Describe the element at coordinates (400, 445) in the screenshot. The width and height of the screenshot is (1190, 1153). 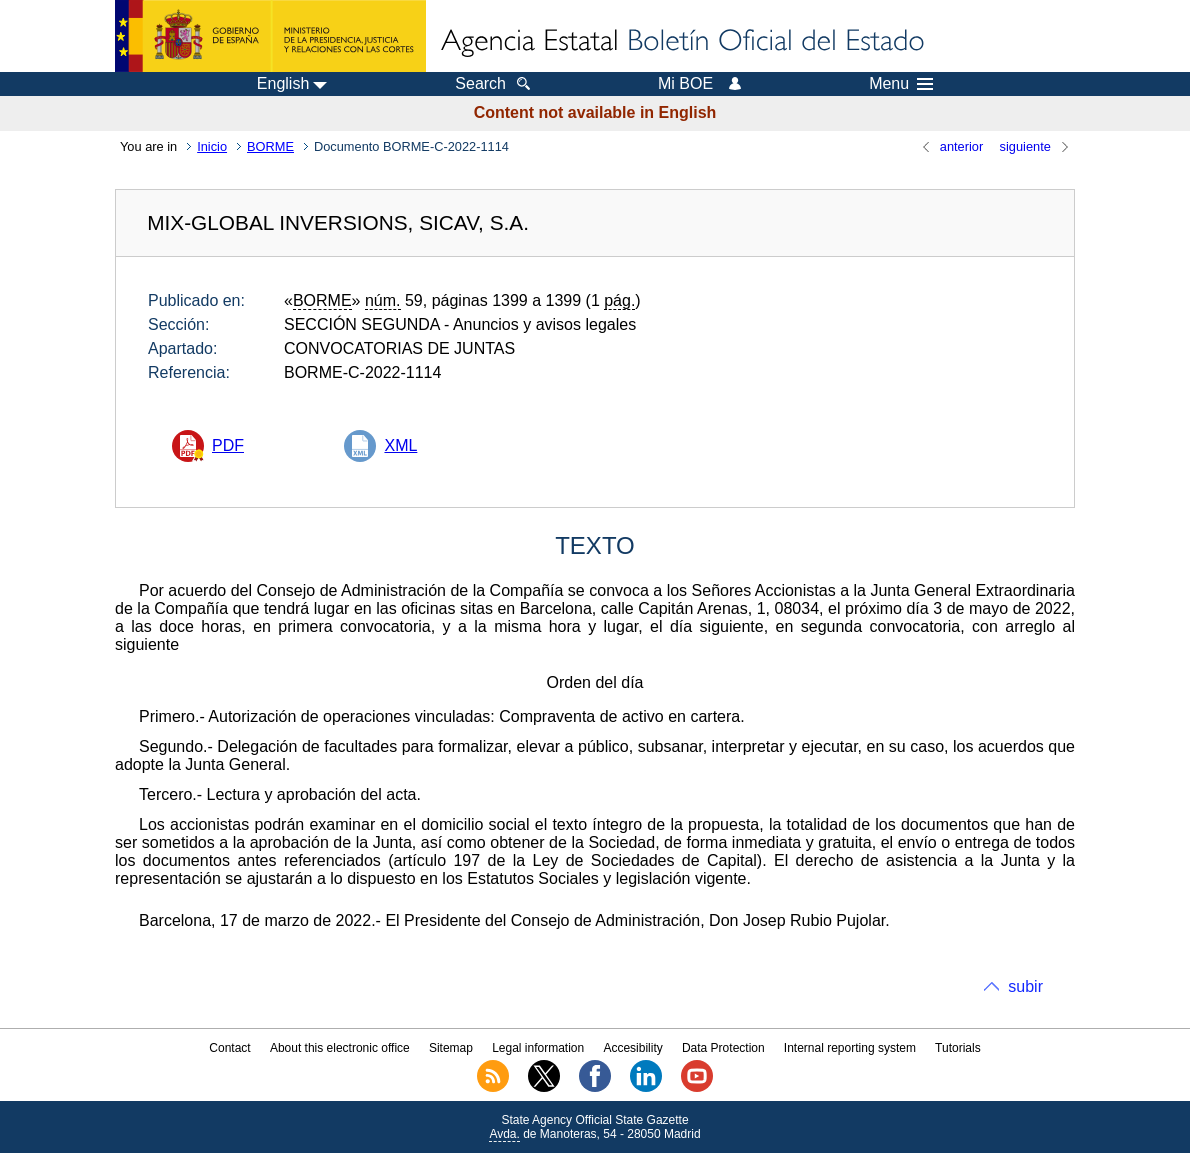
I see `XML` at that location.